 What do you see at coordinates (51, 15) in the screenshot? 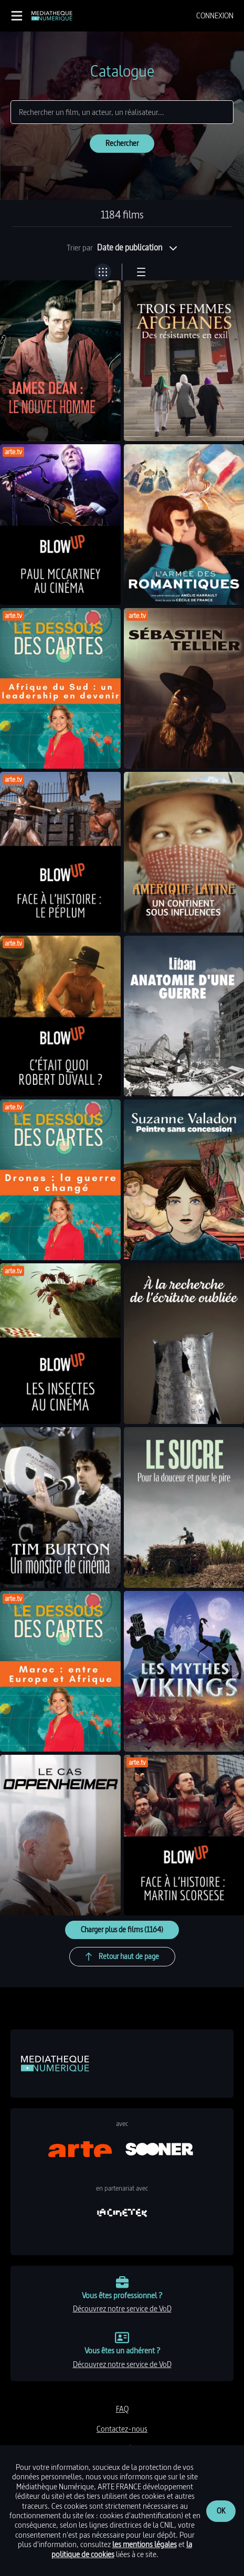
I see `[link]` at bounding box center [51, 15].